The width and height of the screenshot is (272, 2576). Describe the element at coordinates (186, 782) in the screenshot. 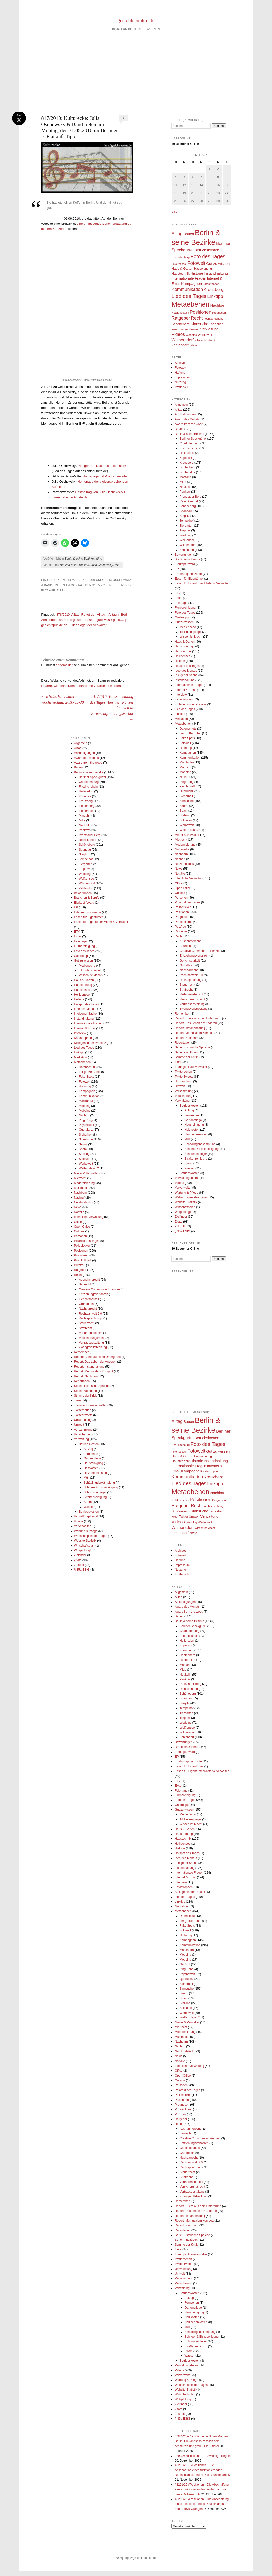

I see `Ping Pong` at that location.